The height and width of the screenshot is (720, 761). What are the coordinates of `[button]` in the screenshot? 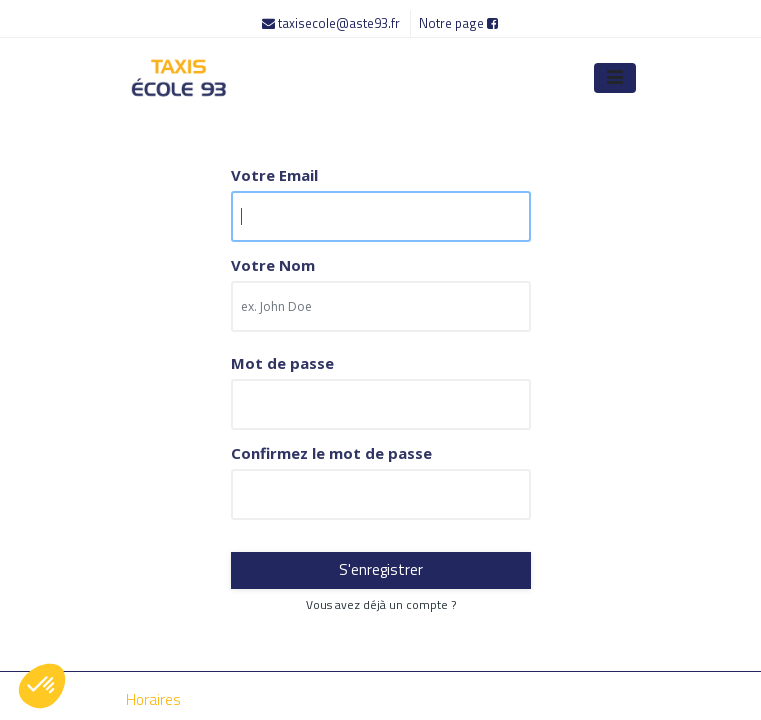 It's located at (42, 686).